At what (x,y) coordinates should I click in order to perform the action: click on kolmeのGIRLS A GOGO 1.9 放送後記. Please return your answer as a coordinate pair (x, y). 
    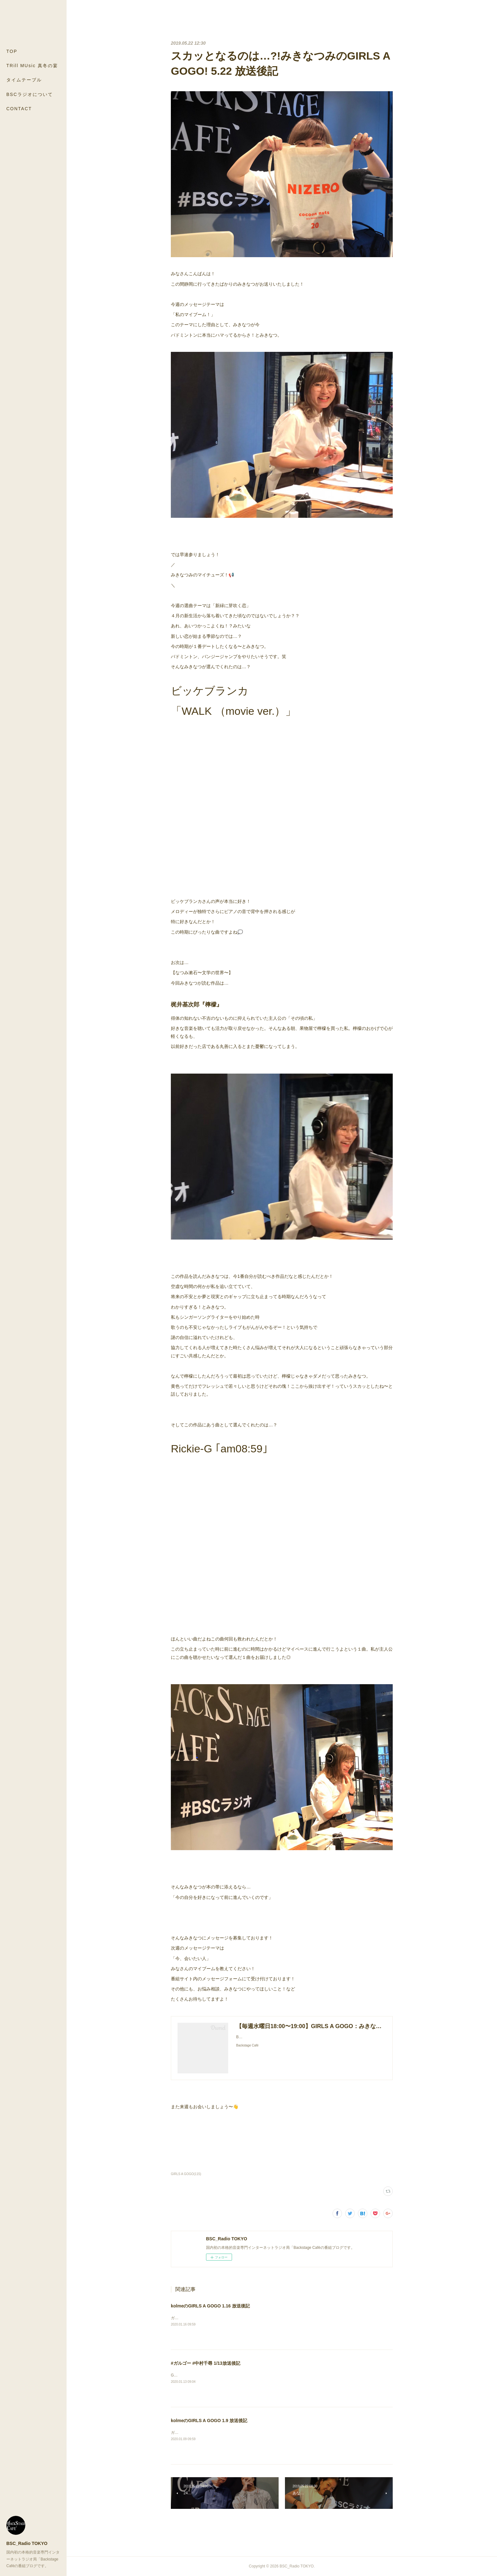
    Looking at the image, I should click on (209, 2420).